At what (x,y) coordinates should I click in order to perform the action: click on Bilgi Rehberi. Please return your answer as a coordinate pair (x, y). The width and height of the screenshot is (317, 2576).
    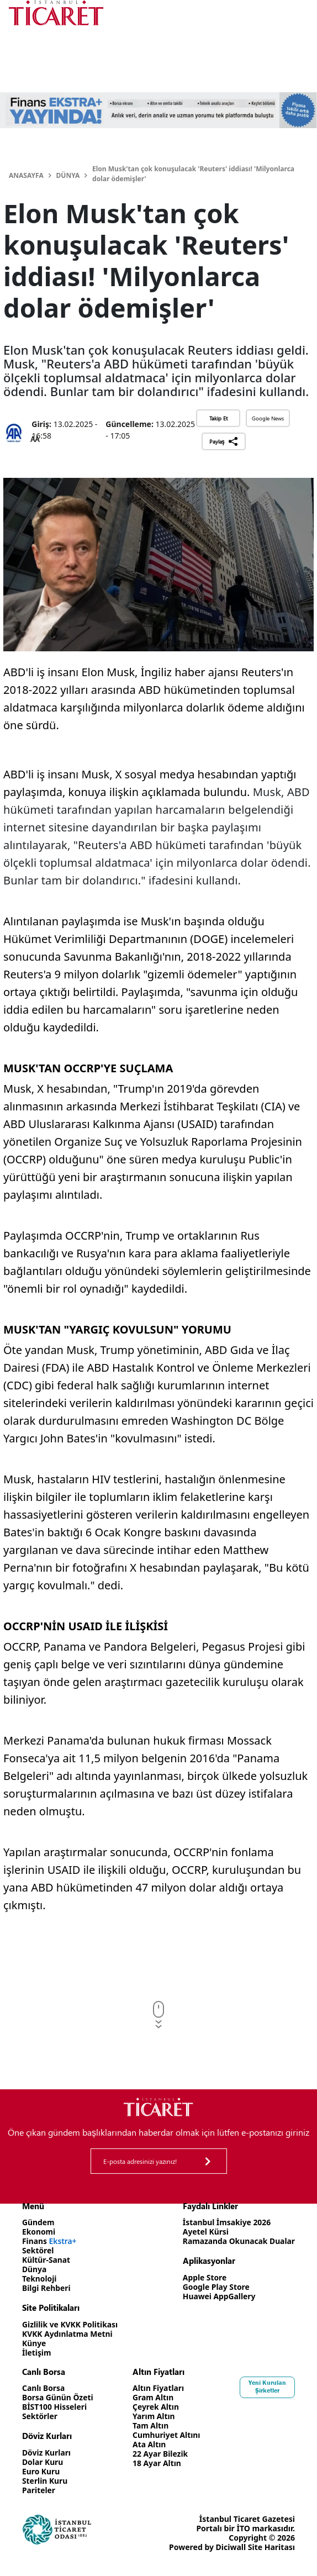
    Looking at the image, I should click on (46, 2288).